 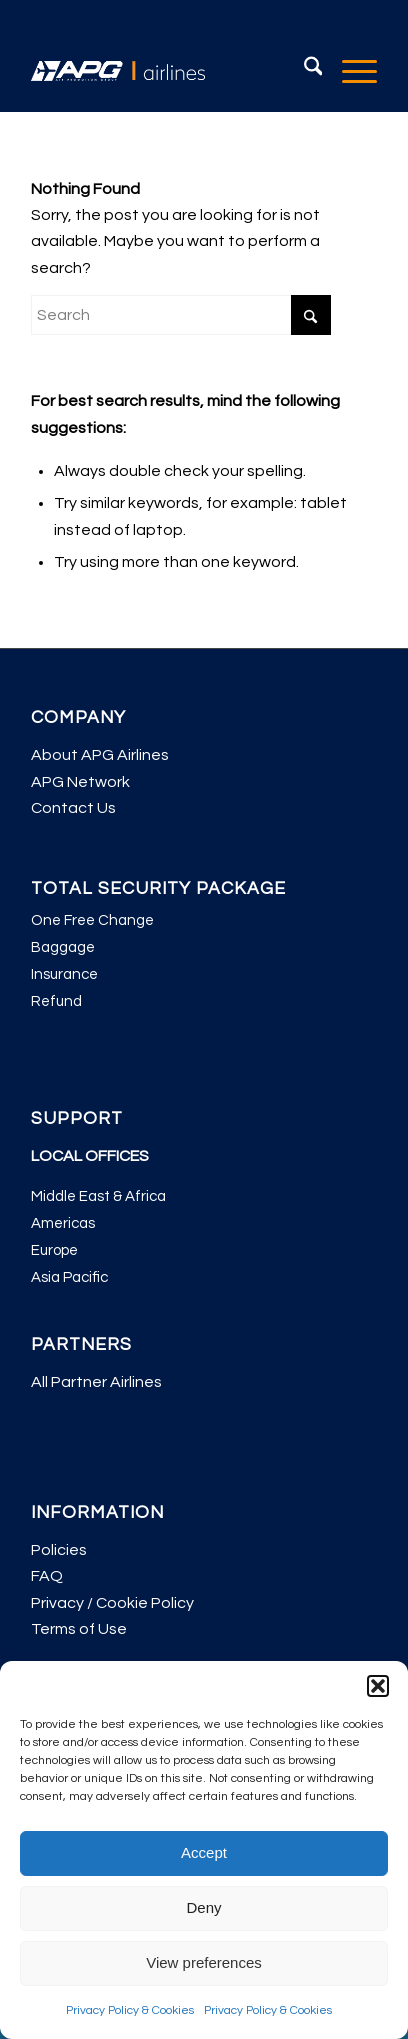 I want to click on Contact Us, so click(x=73, y=808).